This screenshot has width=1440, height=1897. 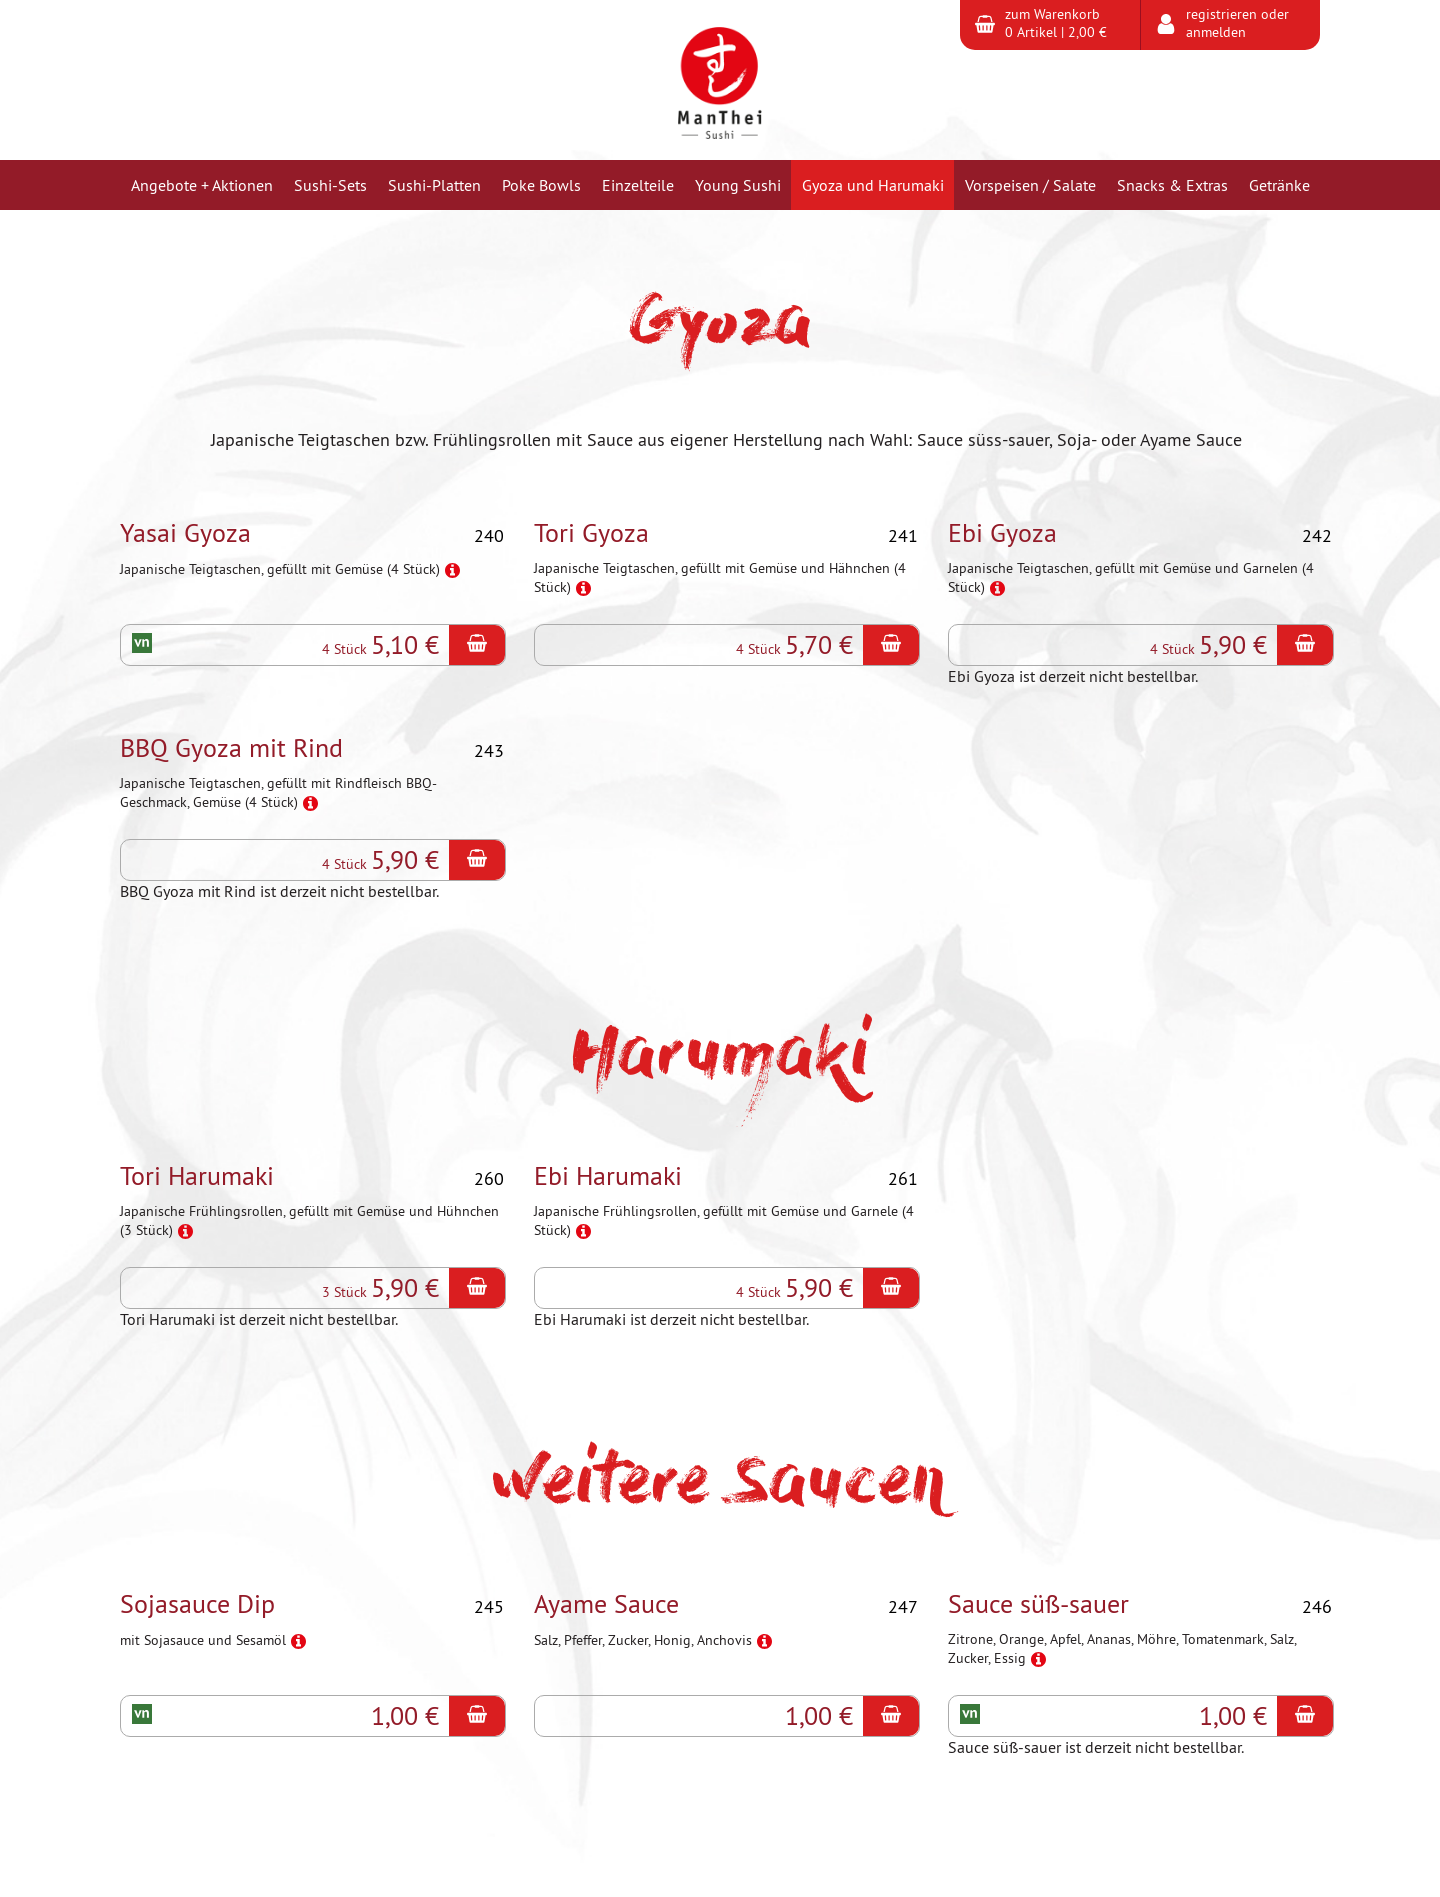 What do you see at coordinates (1030, 185) in the screenshot?
I see `Vorspeisen / Salate` at bounding box center [1030, 185].